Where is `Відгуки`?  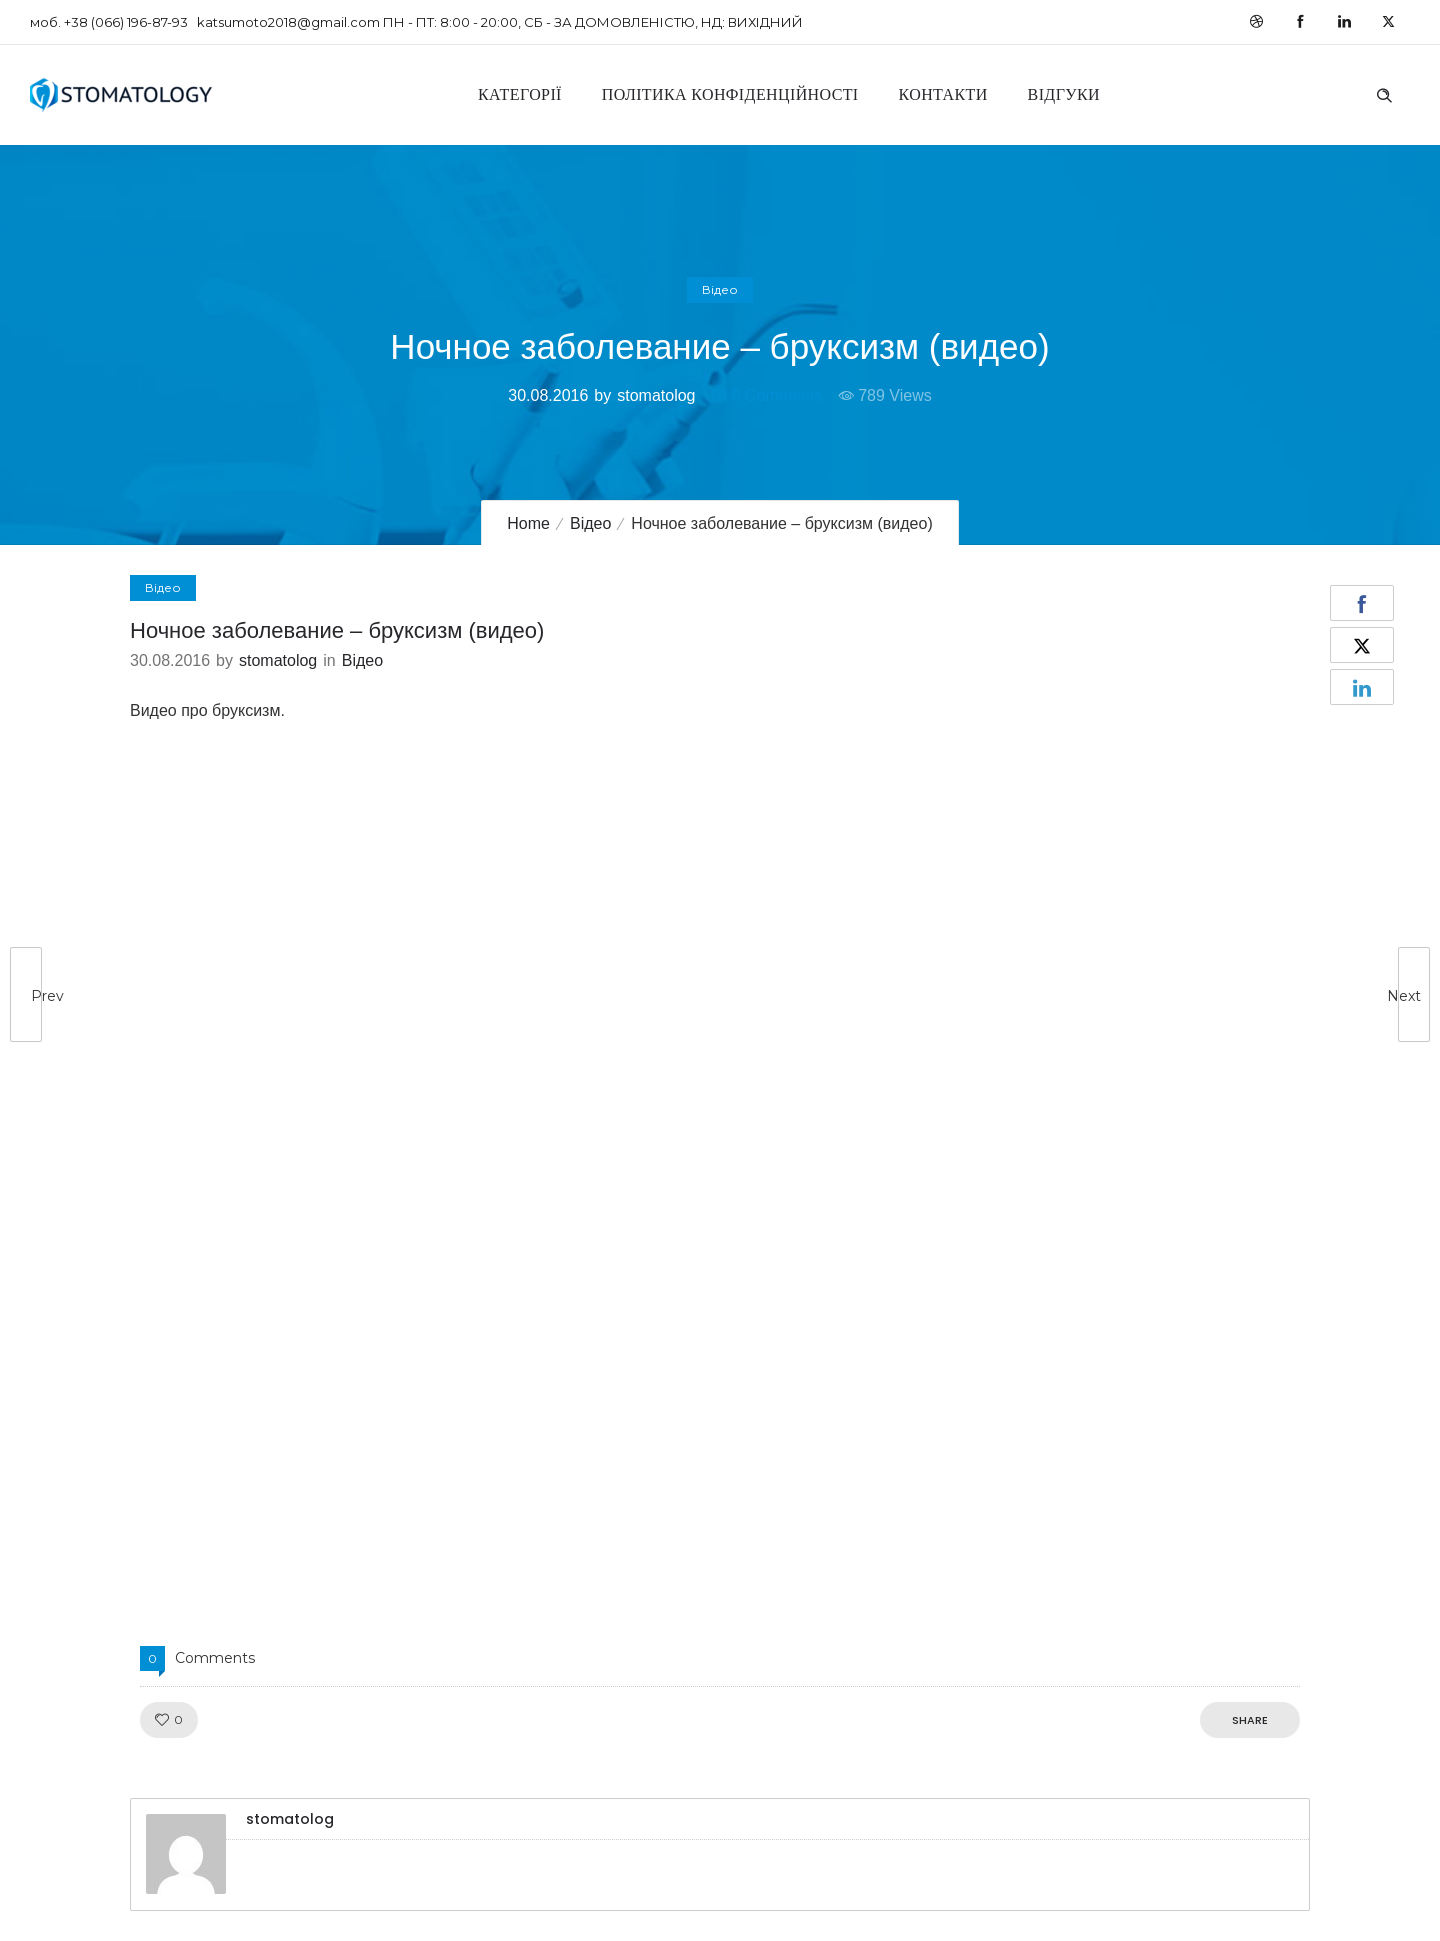 Відгуки is located at coordinates (1064, 94).